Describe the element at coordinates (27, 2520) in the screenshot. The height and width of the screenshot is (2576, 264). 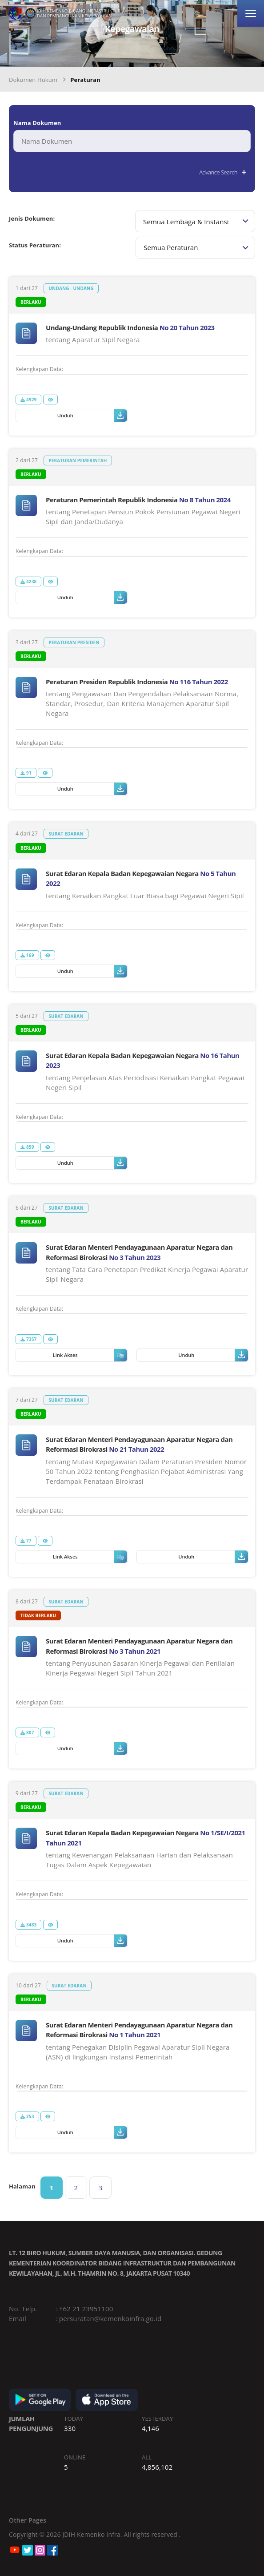
I see `Other Pages` at that location.